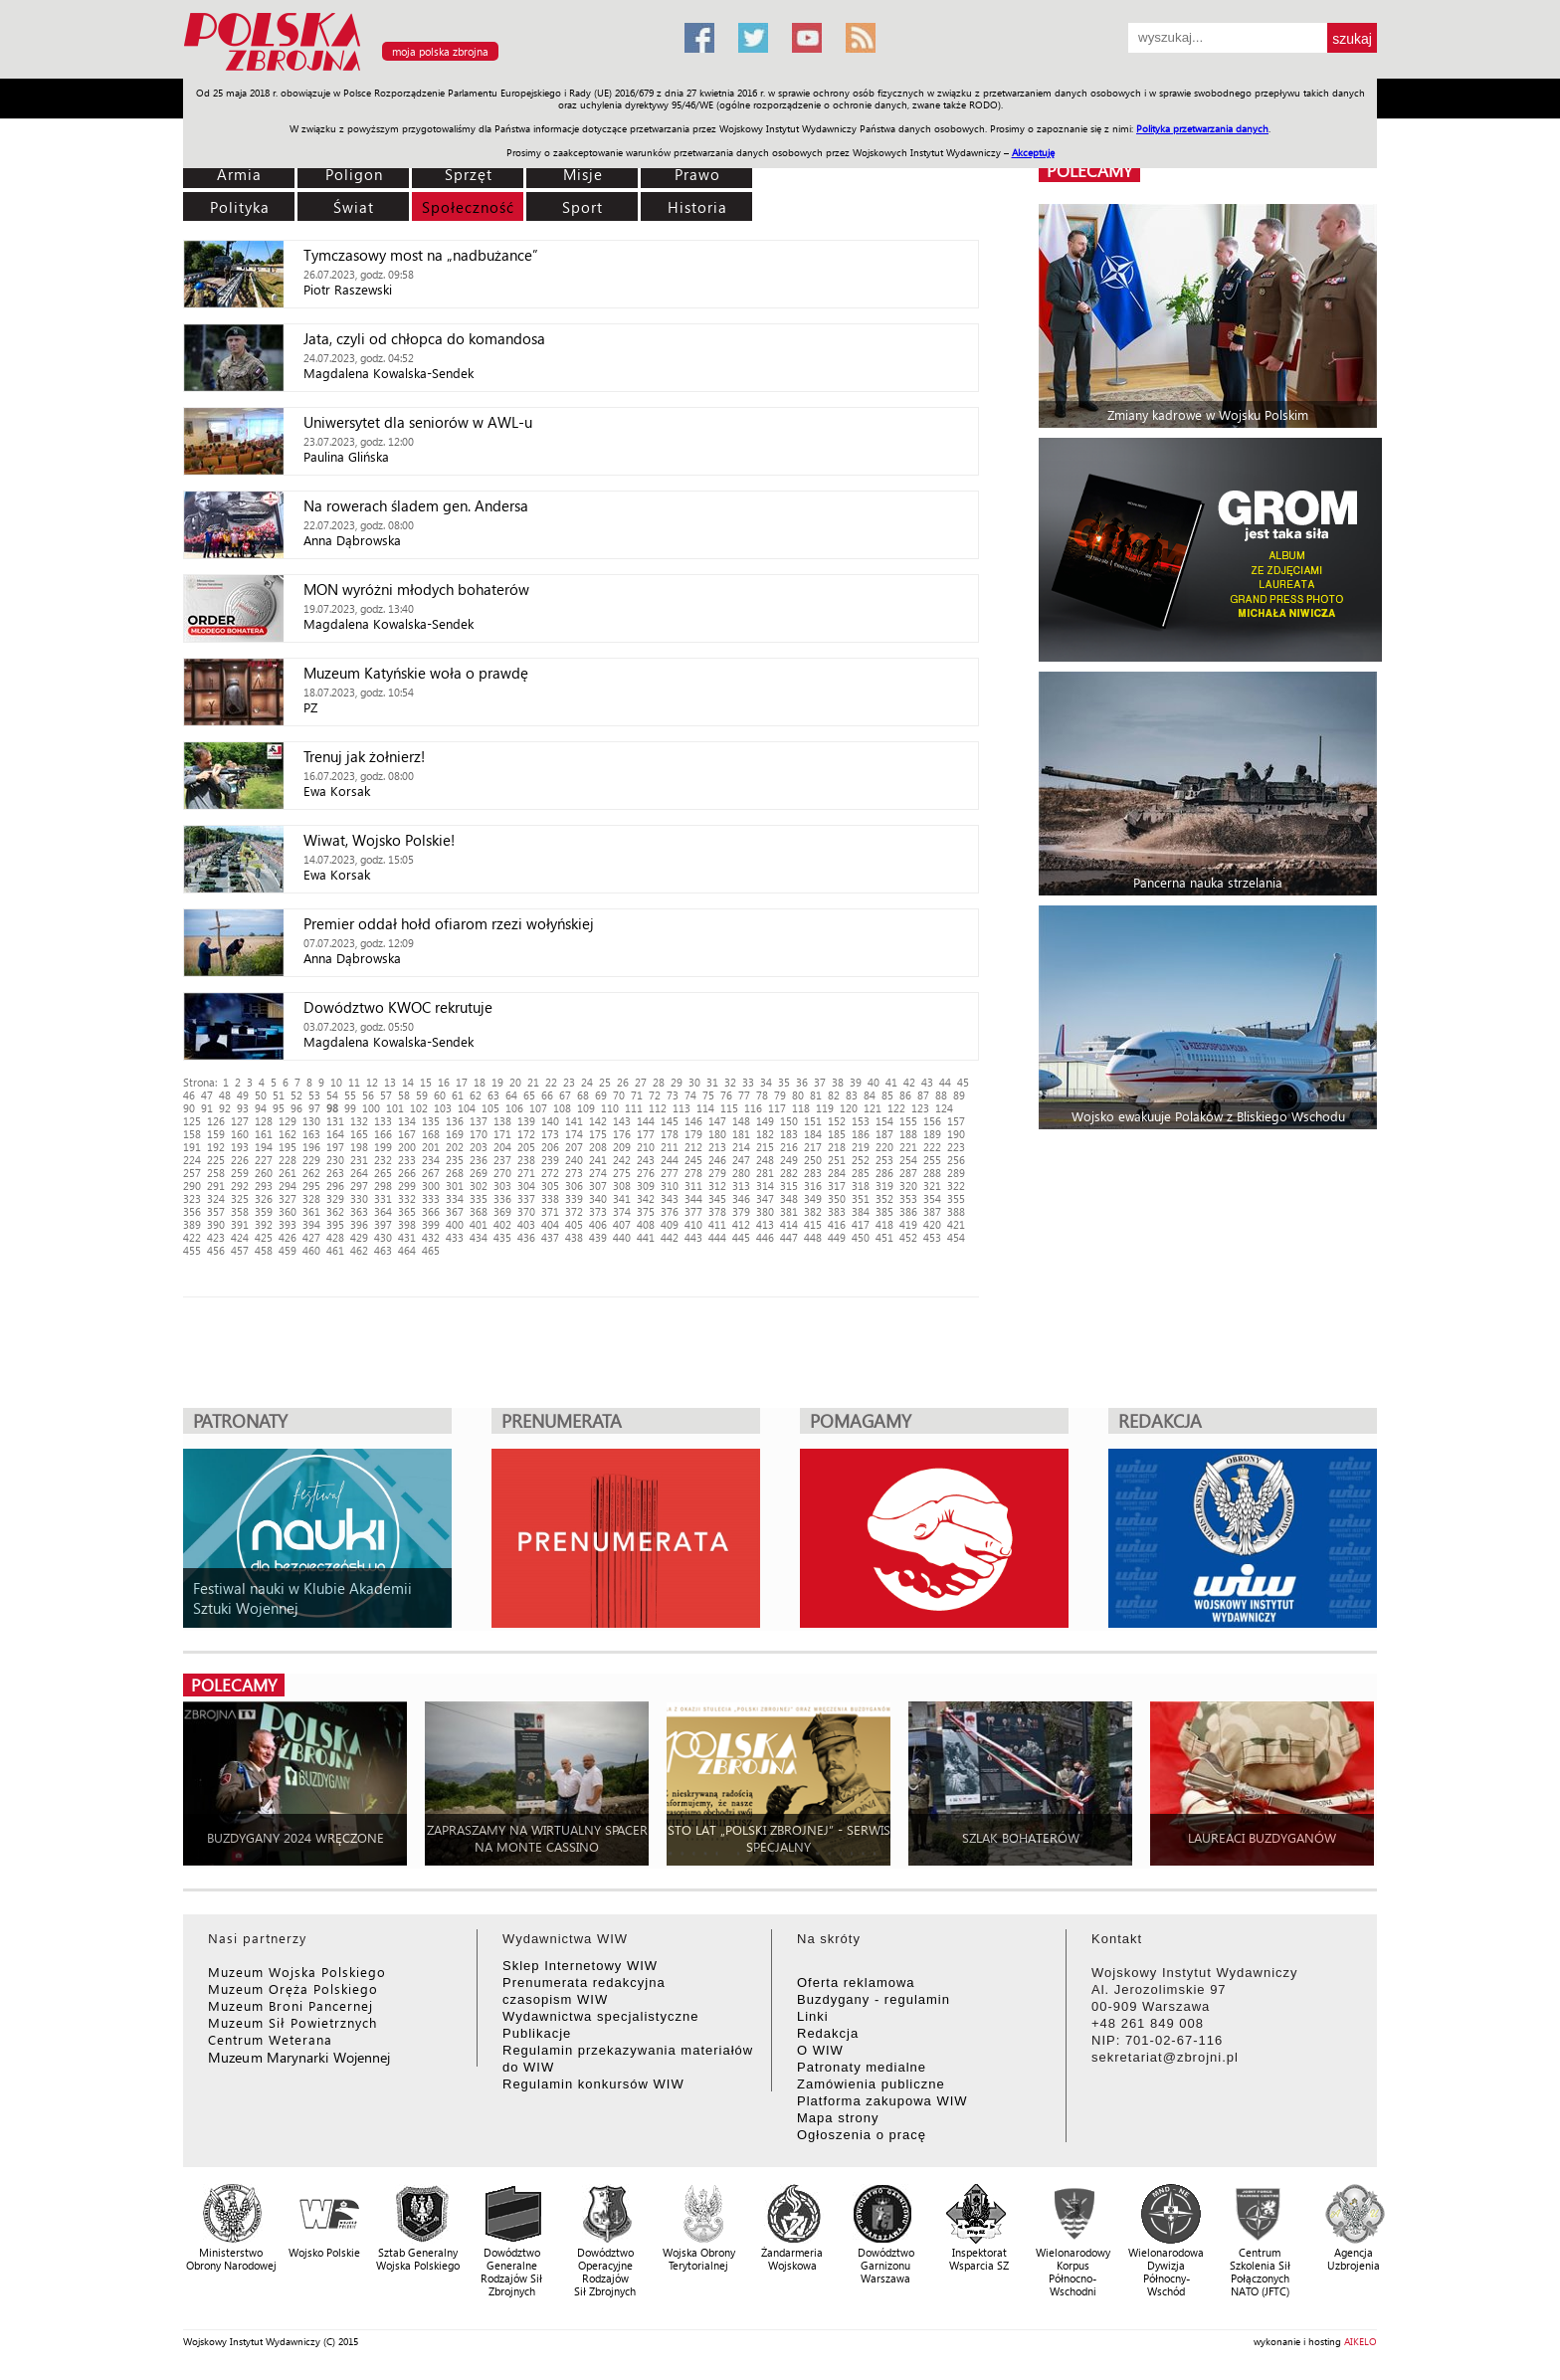 The image size is (1560, 2380). What do you see at coordinates (813, 1159) in the screenshot?
I see `250` at bounding box center [813, 1159].